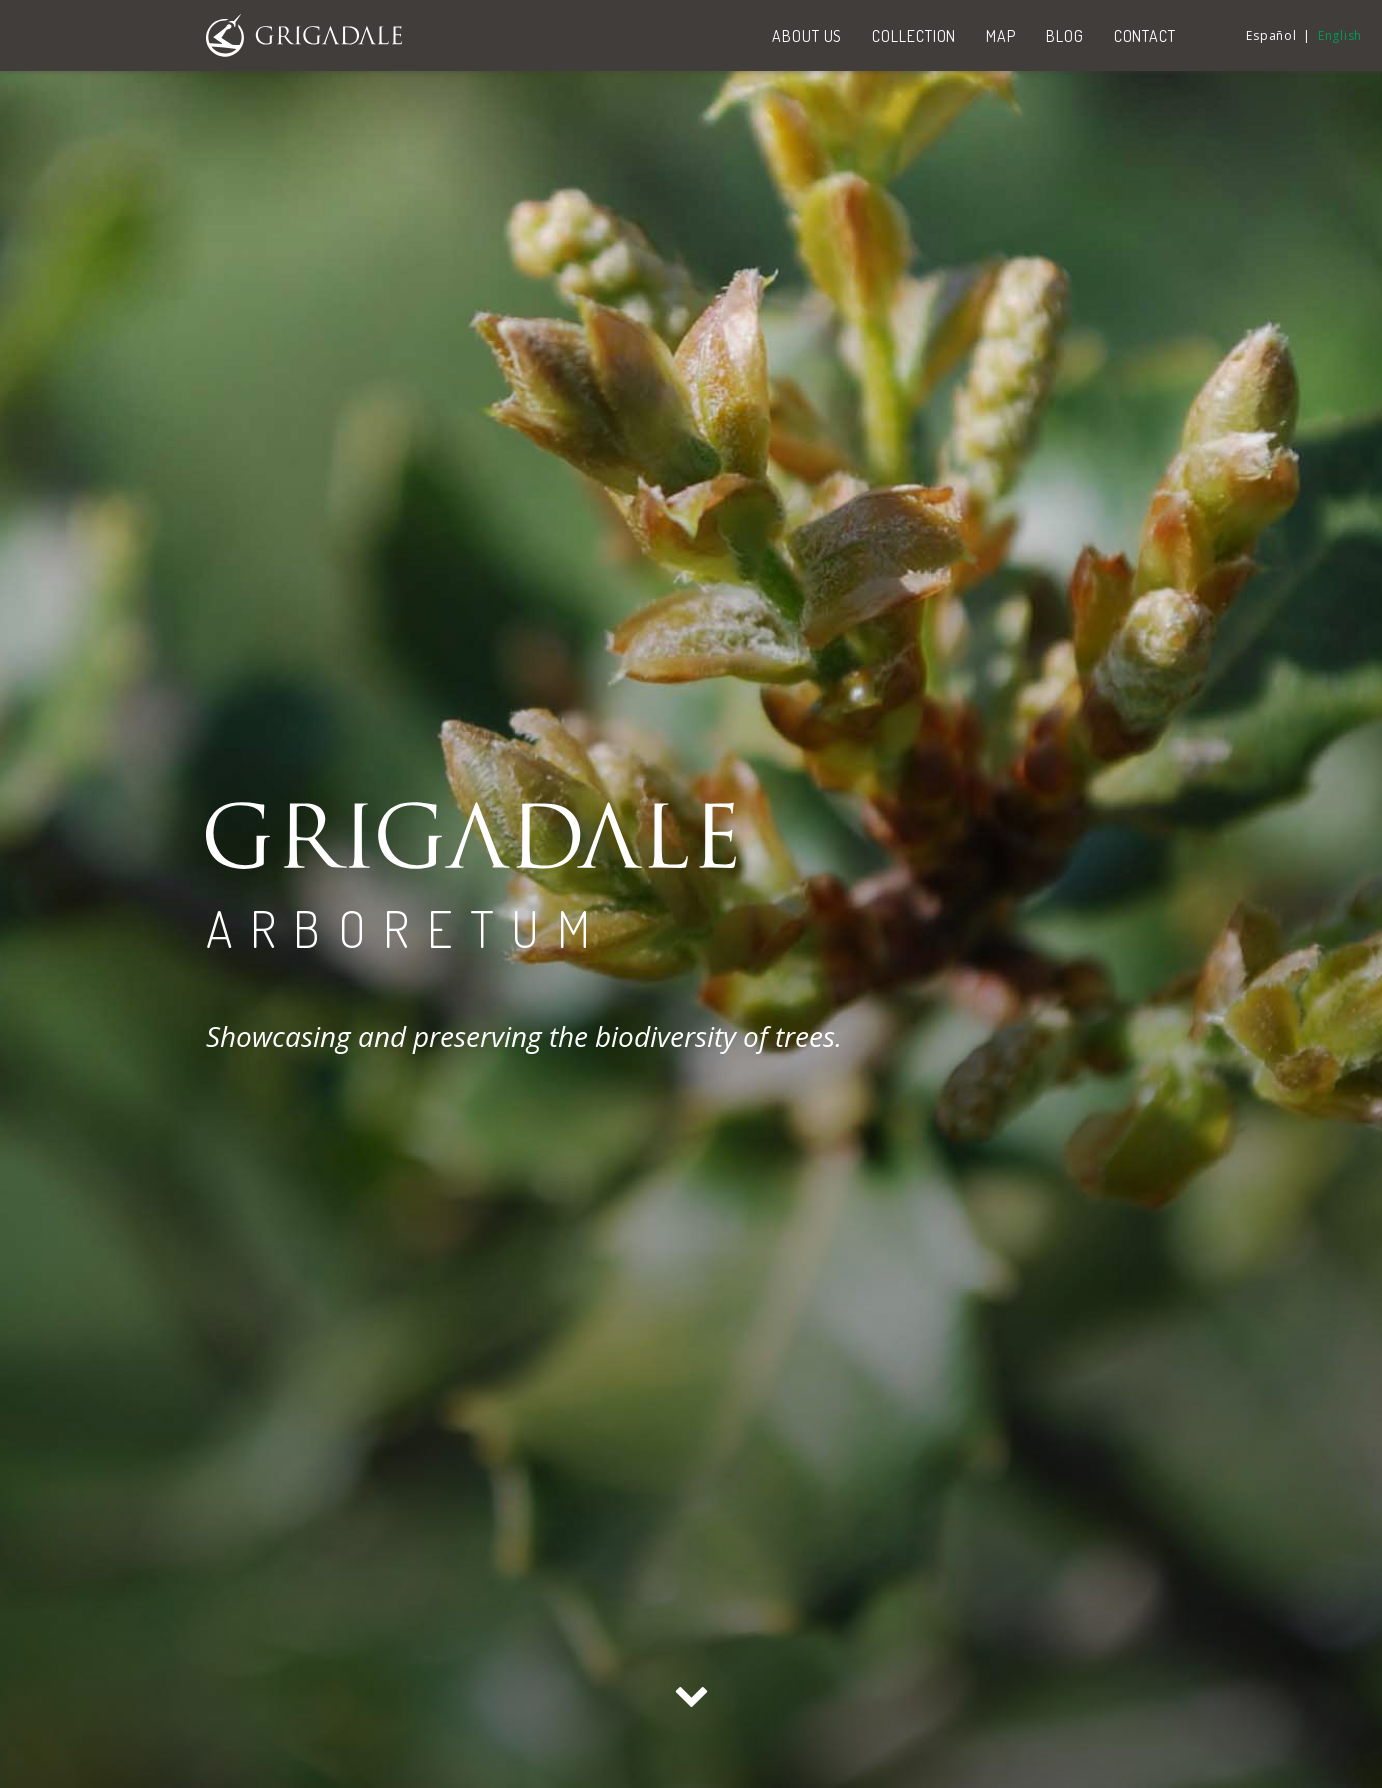 This screenshot has width=1382, height=1788. Describe the element at coordinates (1065, 36) in the screenshot. I see `Blog` at that location.